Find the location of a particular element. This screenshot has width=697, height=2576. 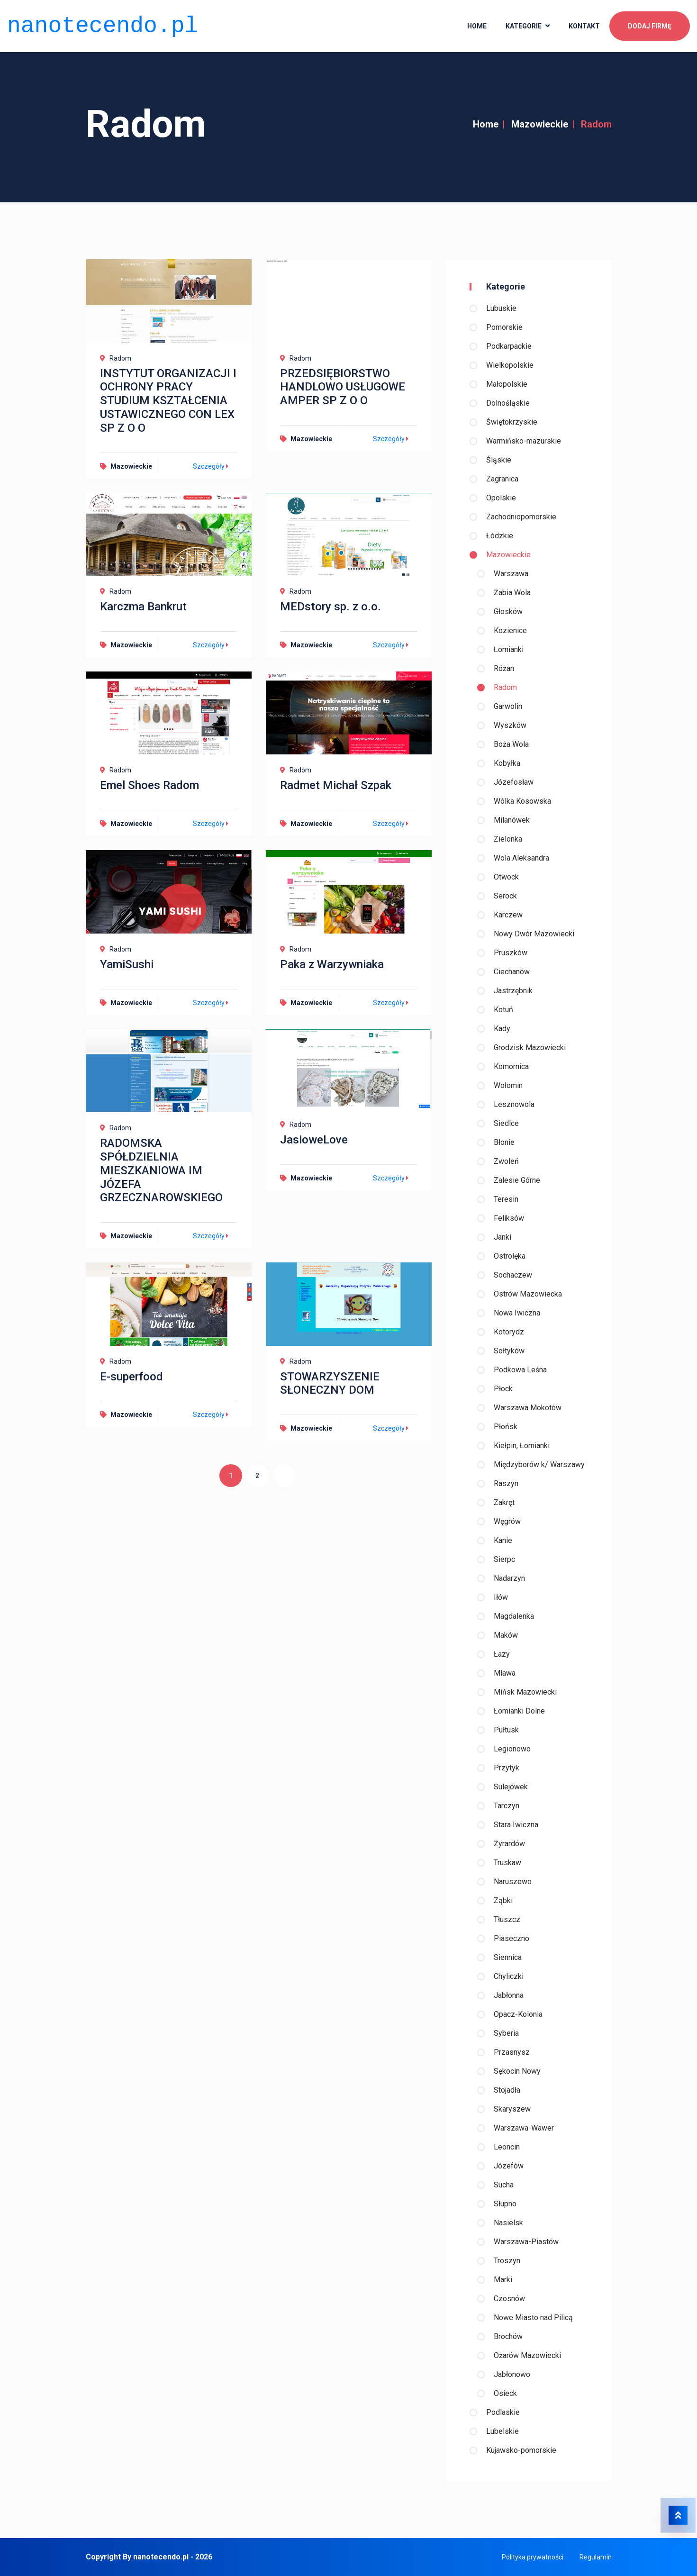

Słupno is located at coordinates (505, 2203).